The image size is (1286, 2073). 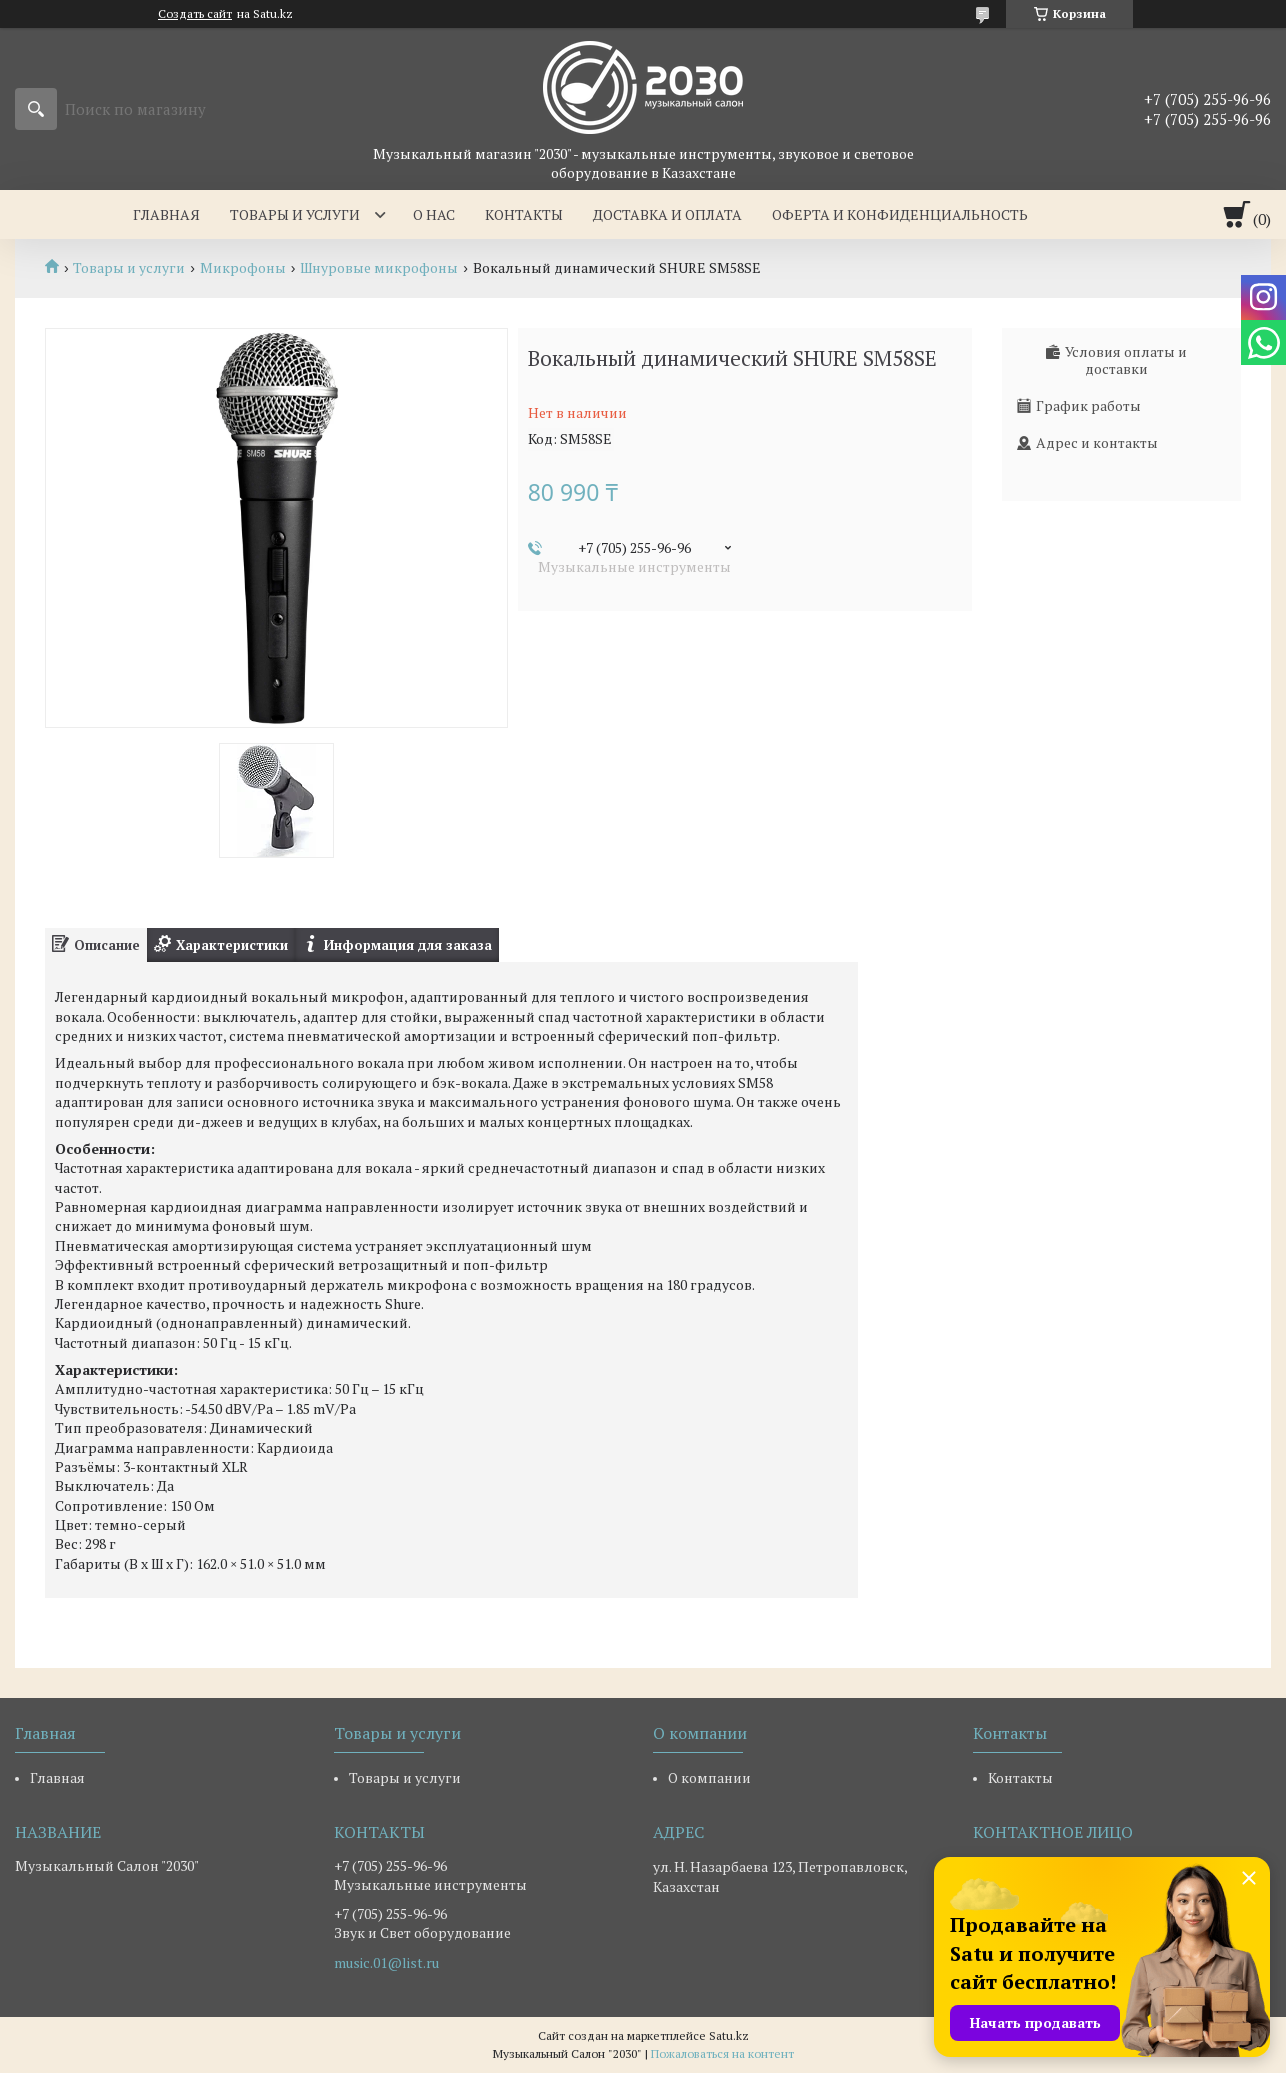 What do you see at coordinates (295, 214) in the screenshot?
I see `Товары и услуги` at bounding box center [295, 214].